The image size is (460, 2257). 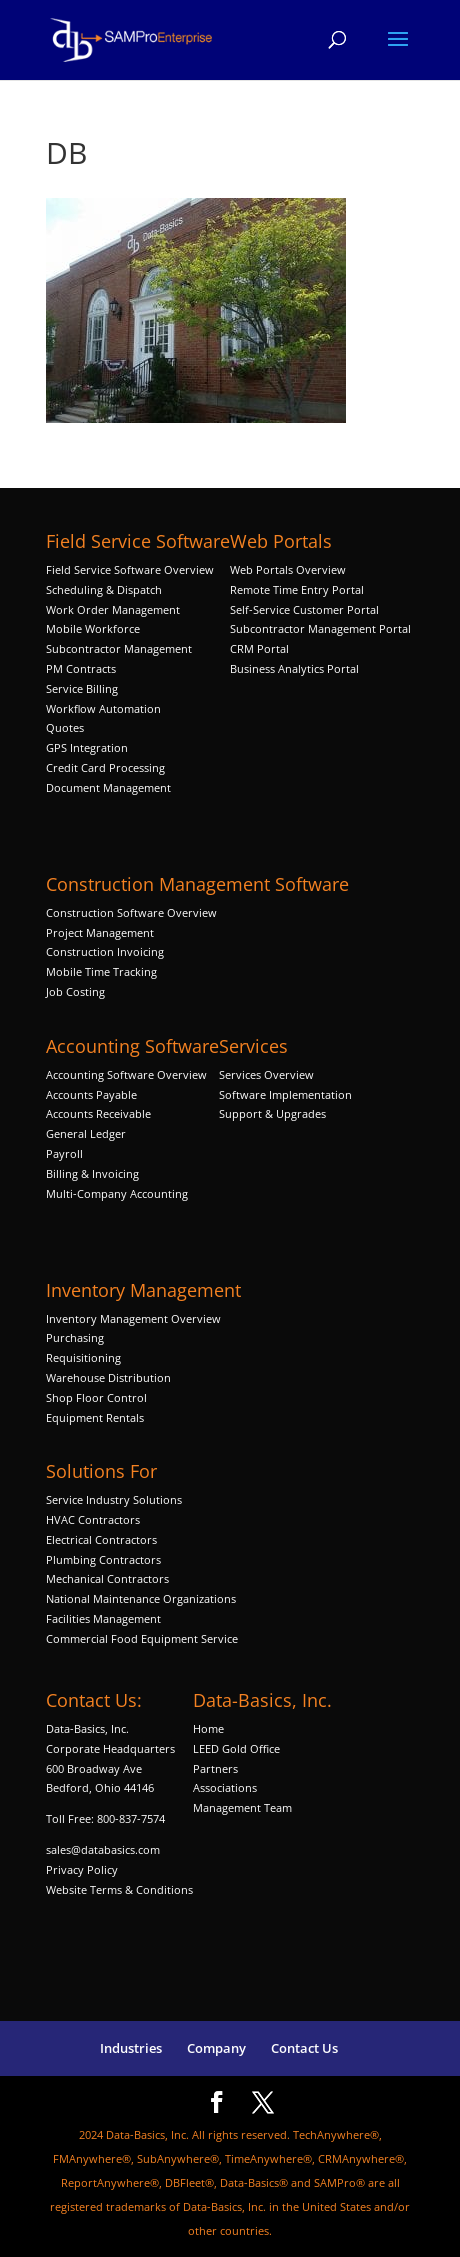 I want to click on Construction Software Overview, so click(x=131, y=912).